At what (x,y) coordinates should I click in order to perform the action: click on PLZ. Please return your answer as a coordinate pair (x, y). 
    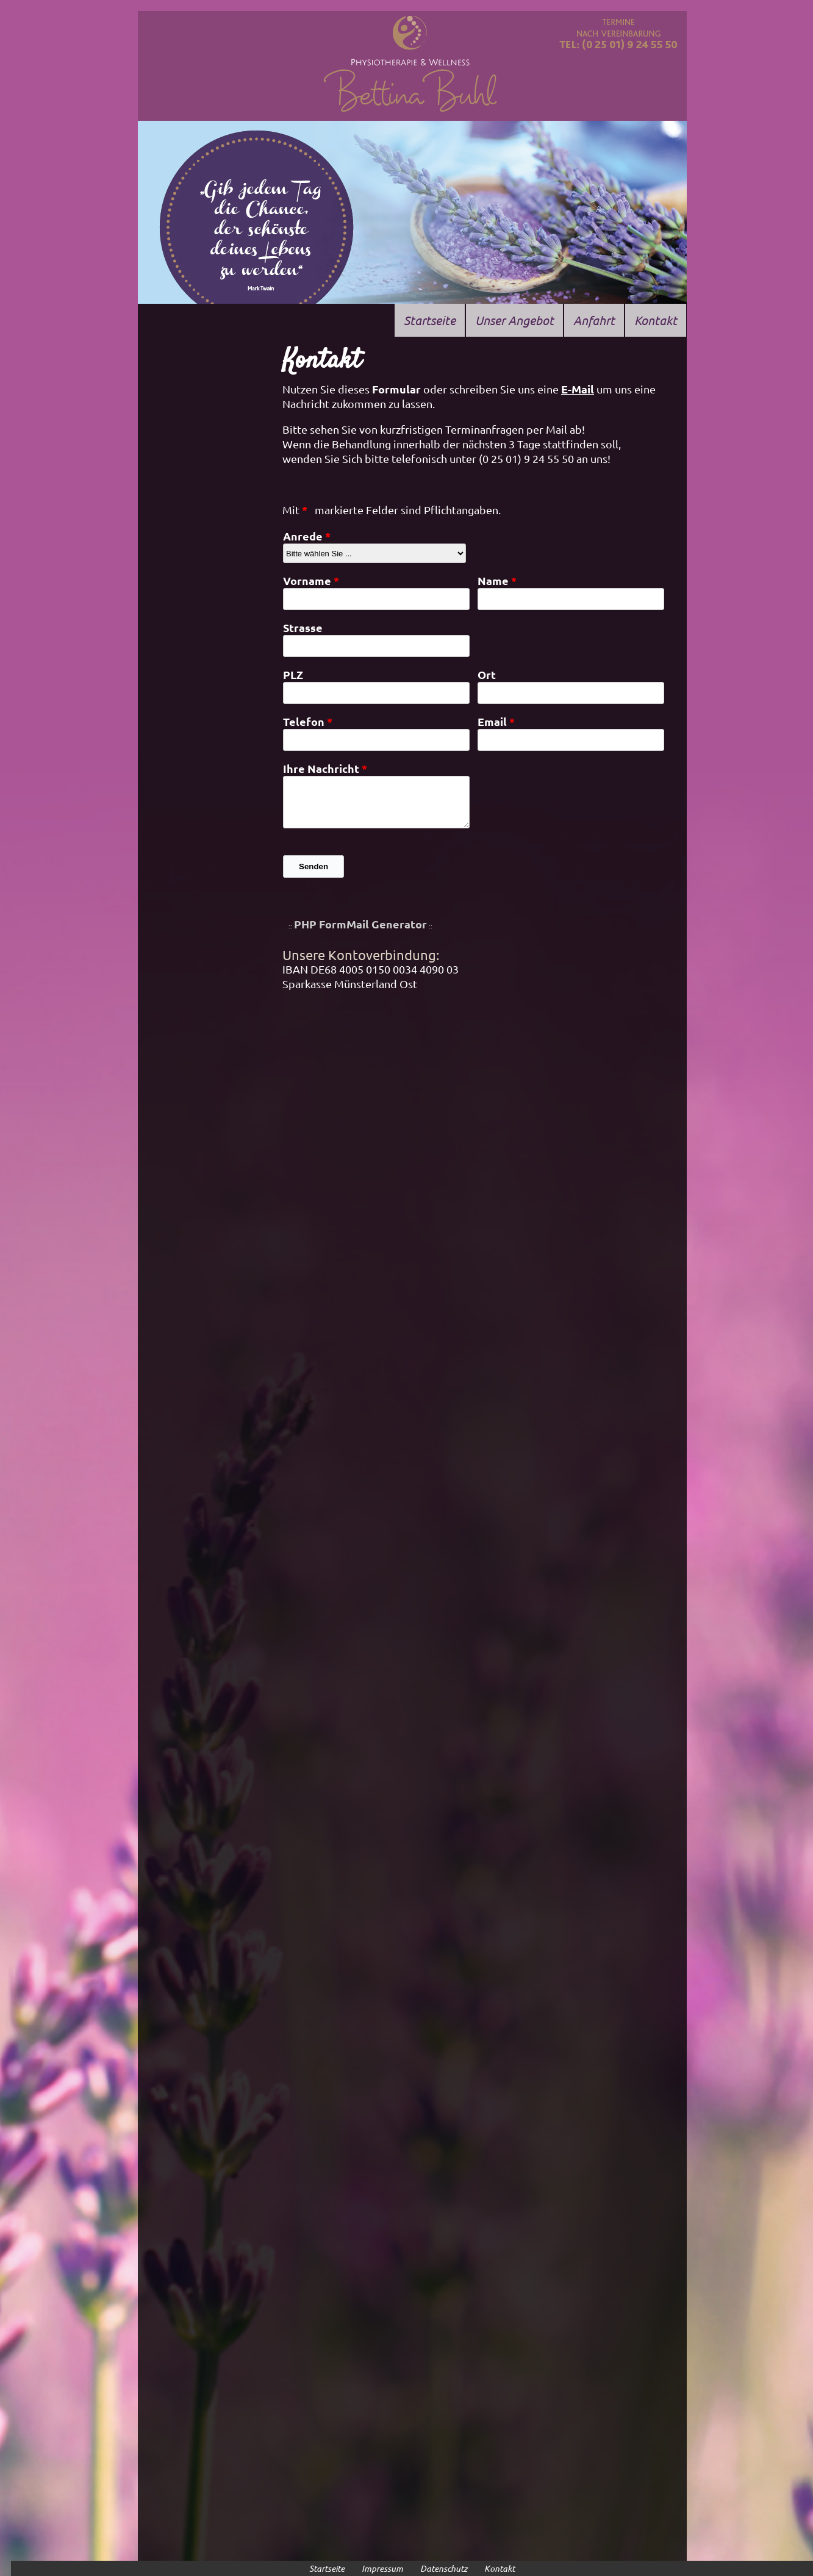
    Looking at the image, I should click on (293, 674).